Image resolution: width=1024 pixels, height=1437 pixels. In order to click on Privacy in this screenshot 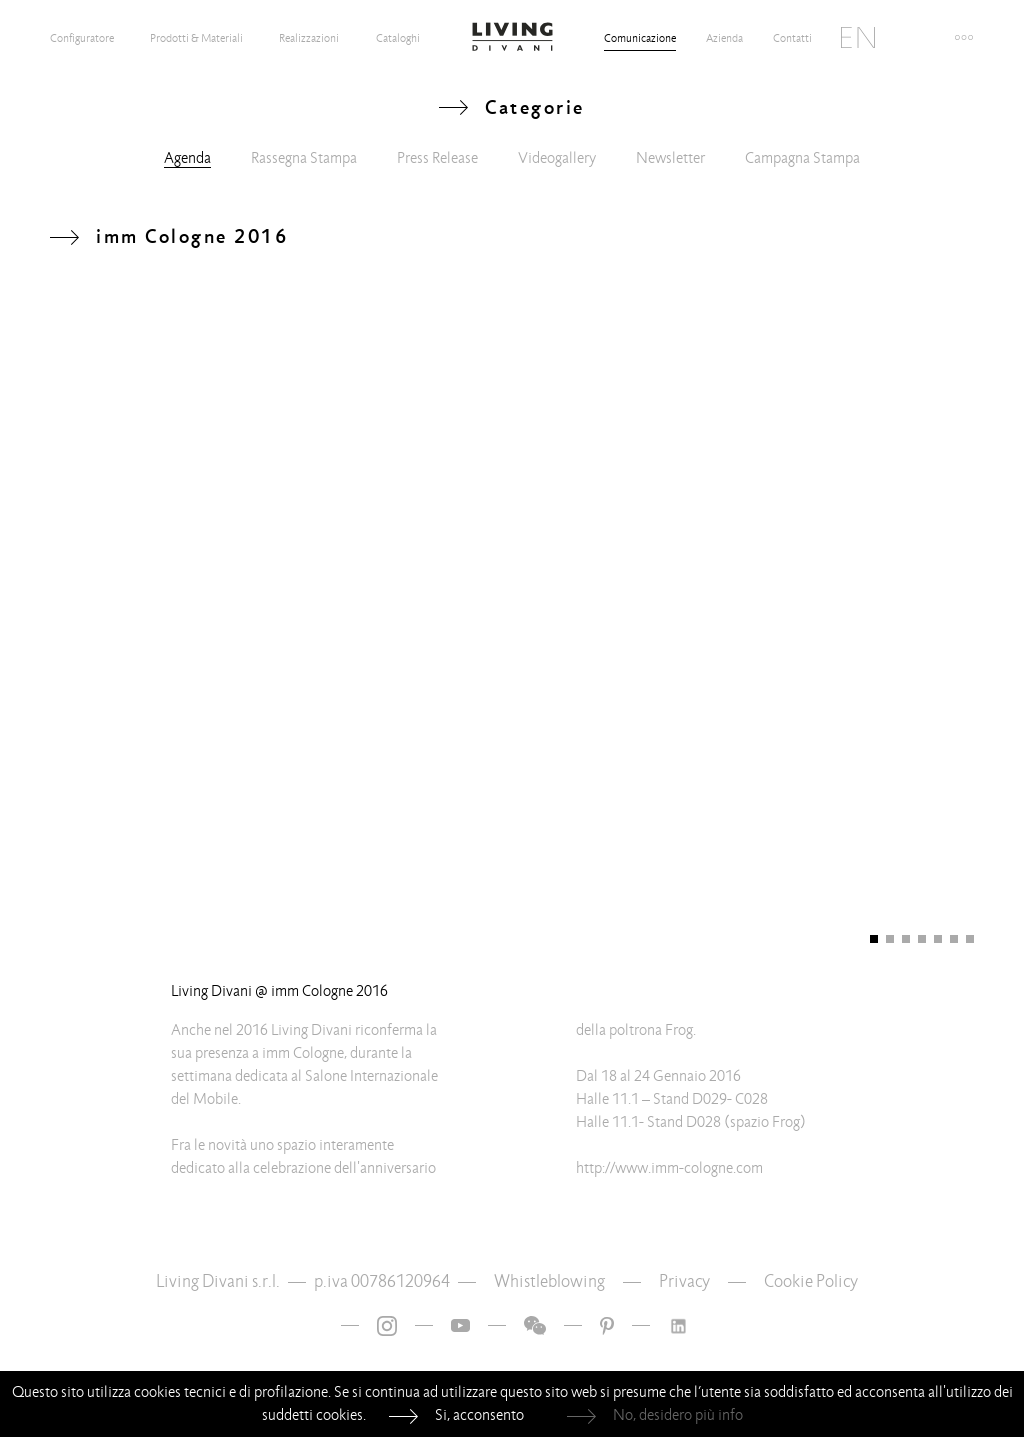, I will do `click(684, 1281)`.